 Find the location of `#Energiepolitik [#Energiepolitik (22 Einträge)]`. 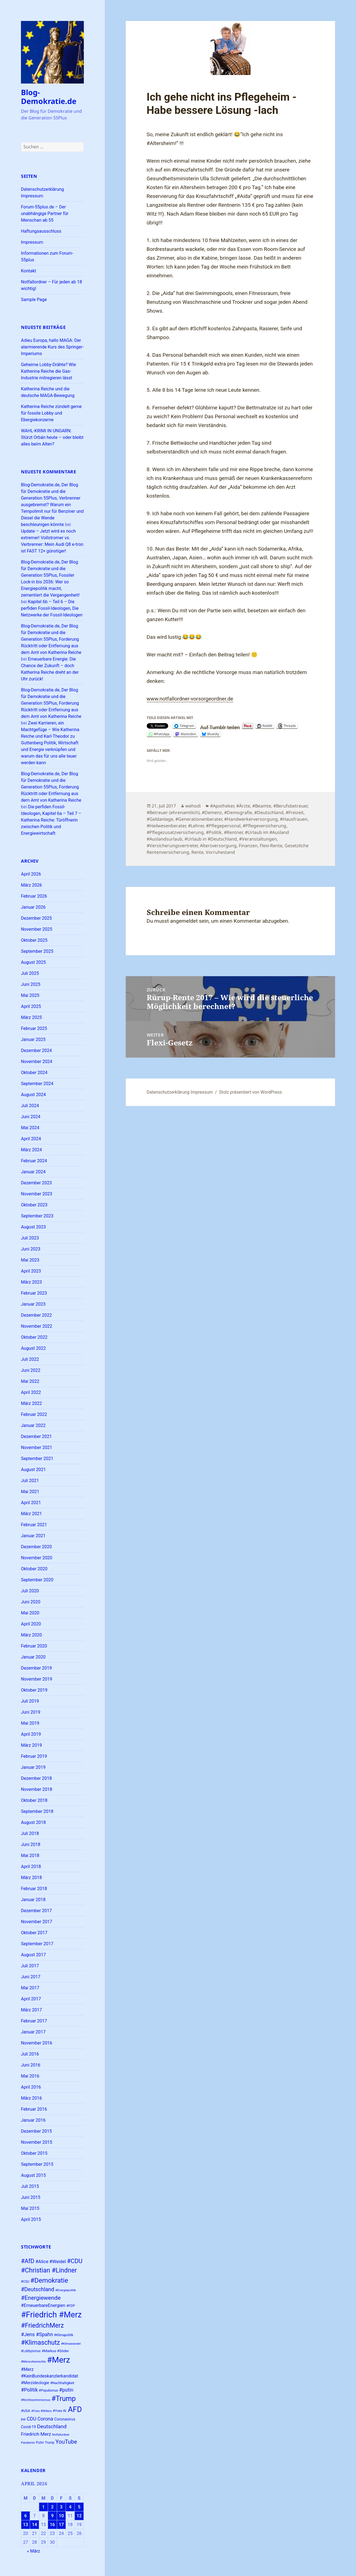

#Energiepolitik [#Energiepolitik (22 Einträge)] is located at coordinates (65, 2290).